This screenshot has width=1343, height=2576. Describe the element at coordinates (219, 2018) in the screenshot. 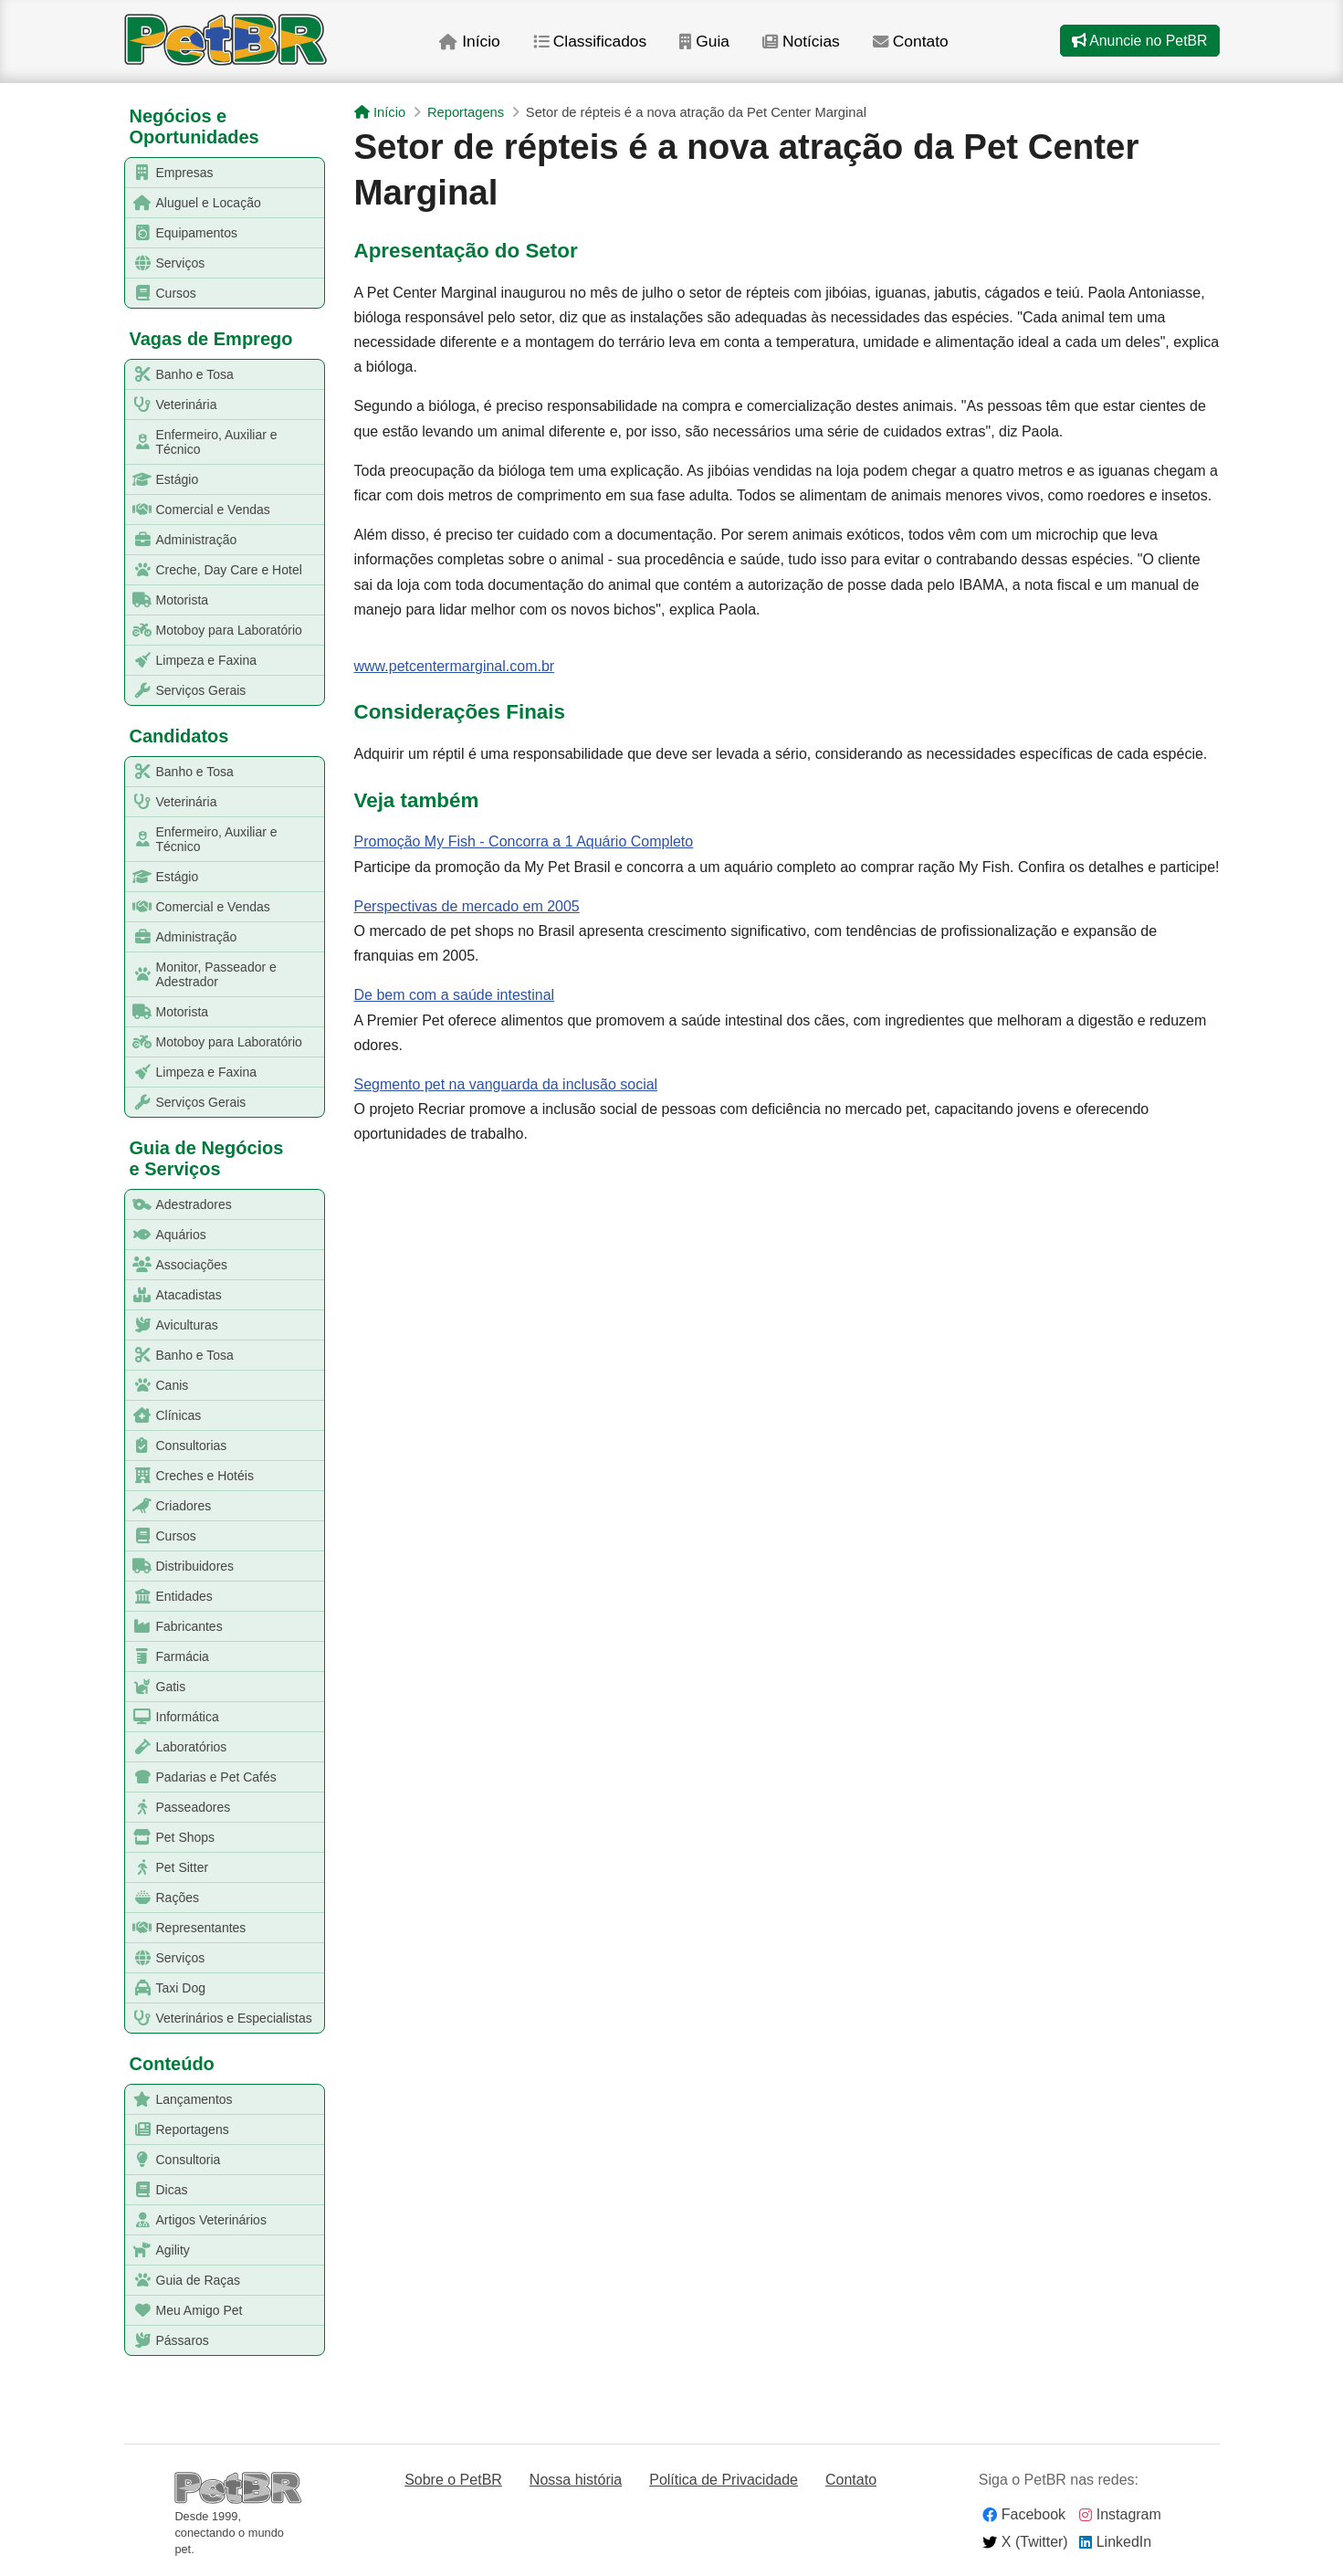

I see `Veterinários e Especialistas` at that location.